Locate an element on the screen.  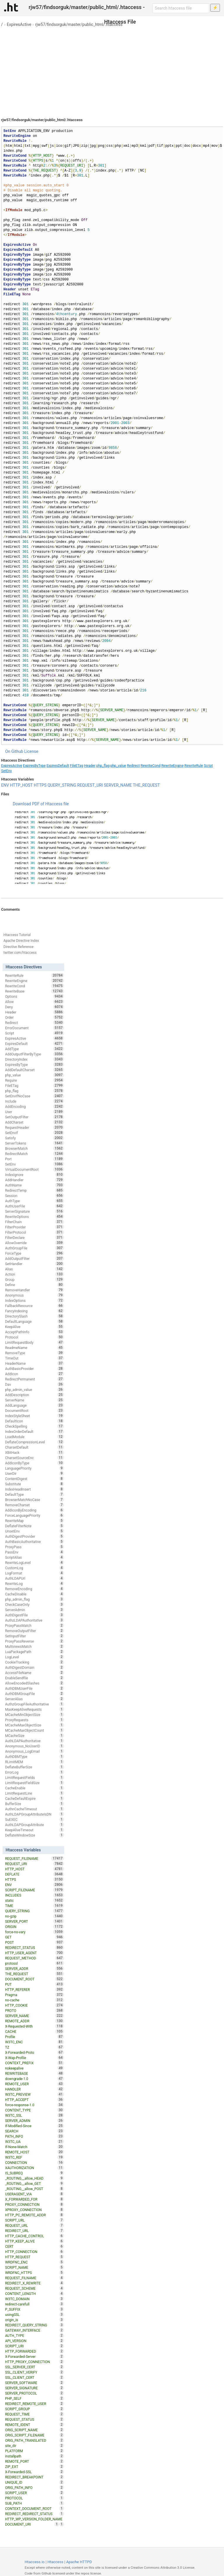
SERVER_SOFTWARE is located at coordinates (34, 2382).